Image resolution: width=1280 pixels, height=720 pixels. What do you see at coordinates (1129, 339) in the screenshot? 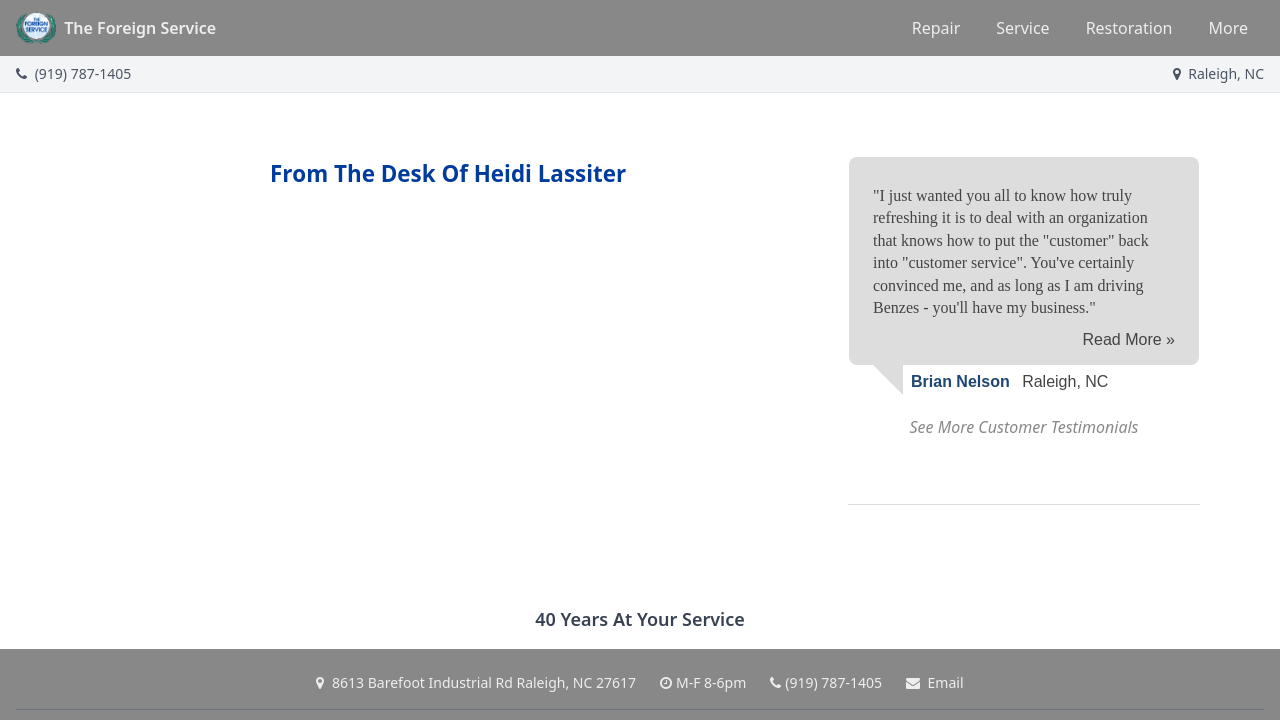
I see `Read More »` at bounding box center [1129, 339].